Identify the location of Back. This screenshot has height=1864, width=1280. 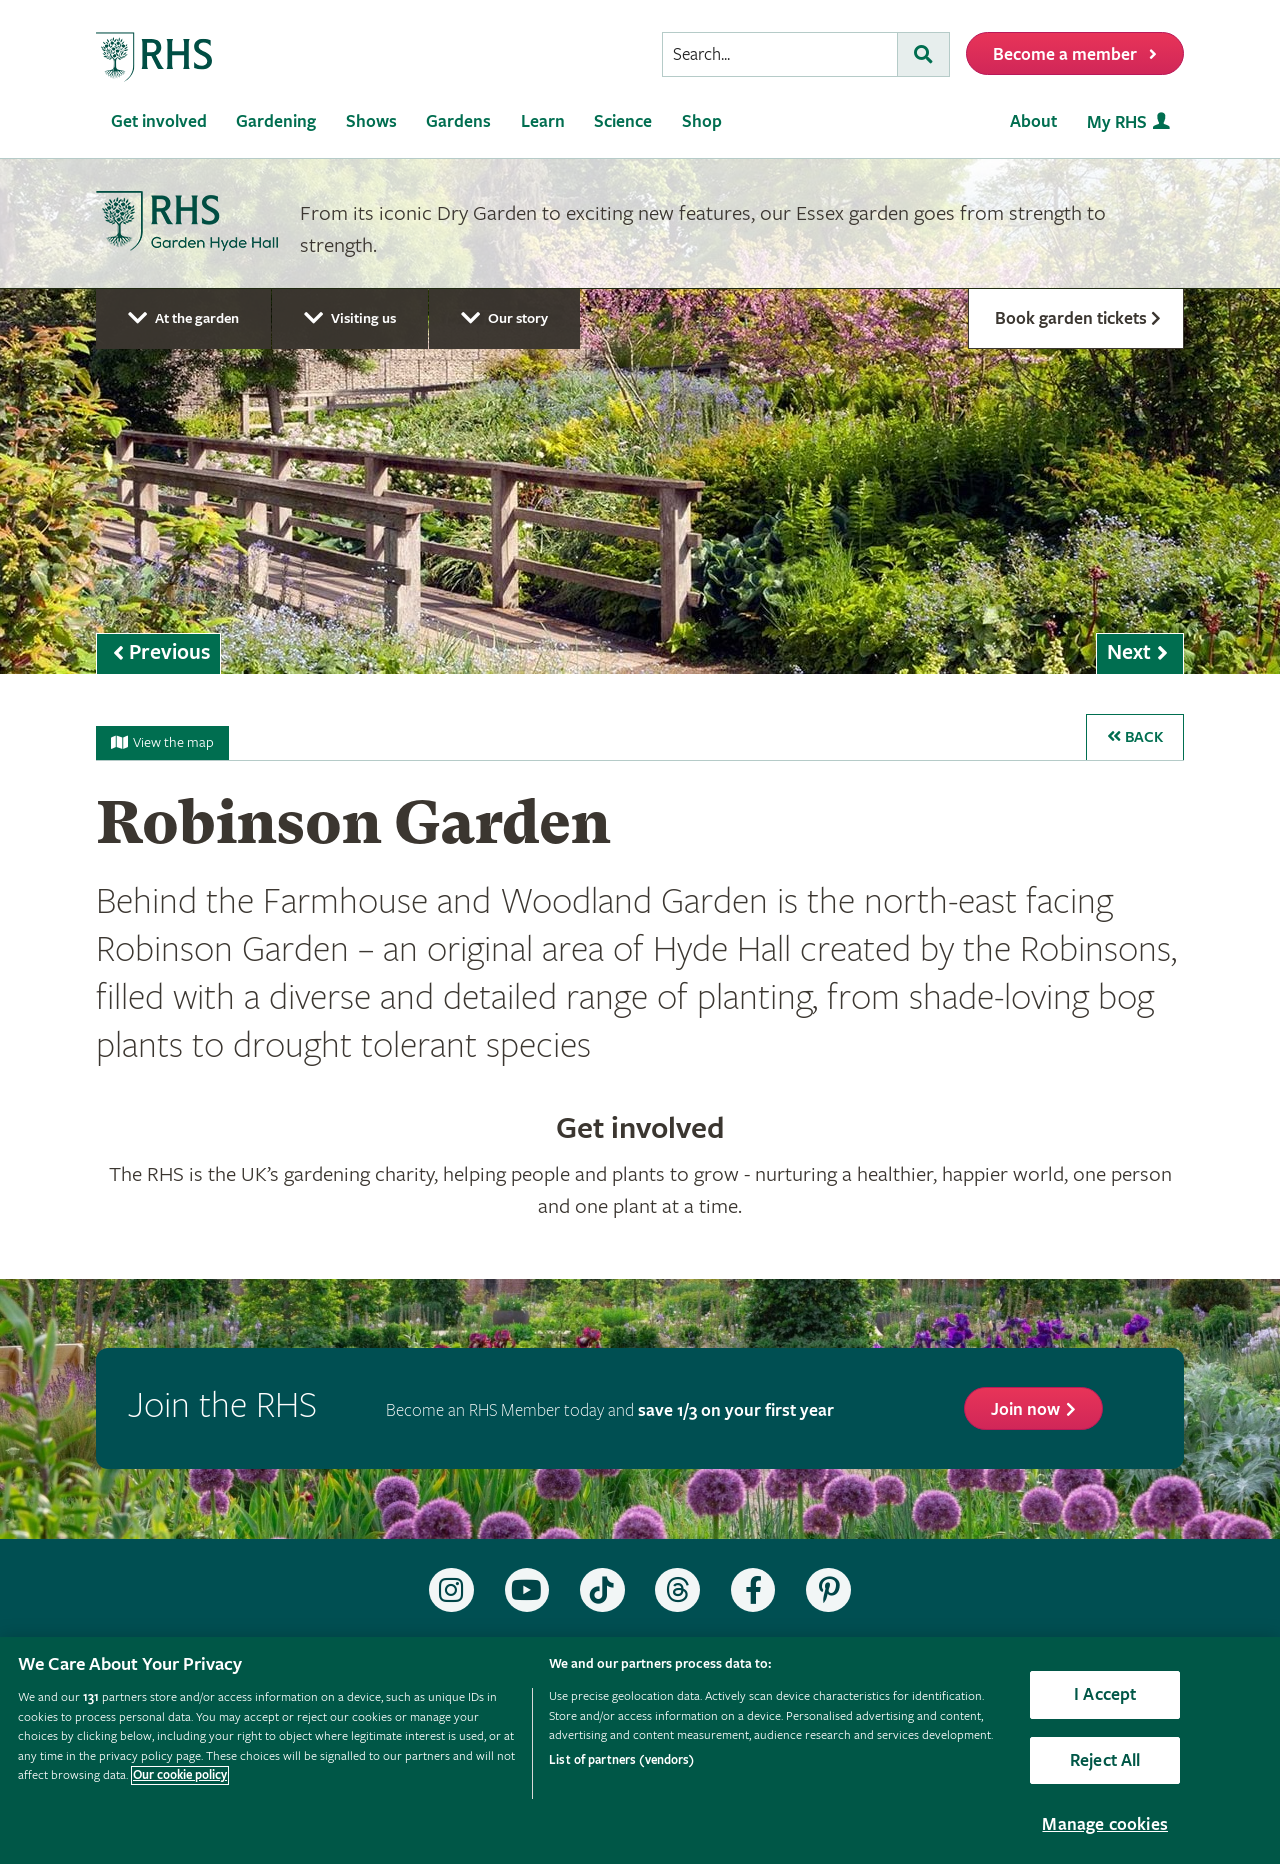
(1135, 737).